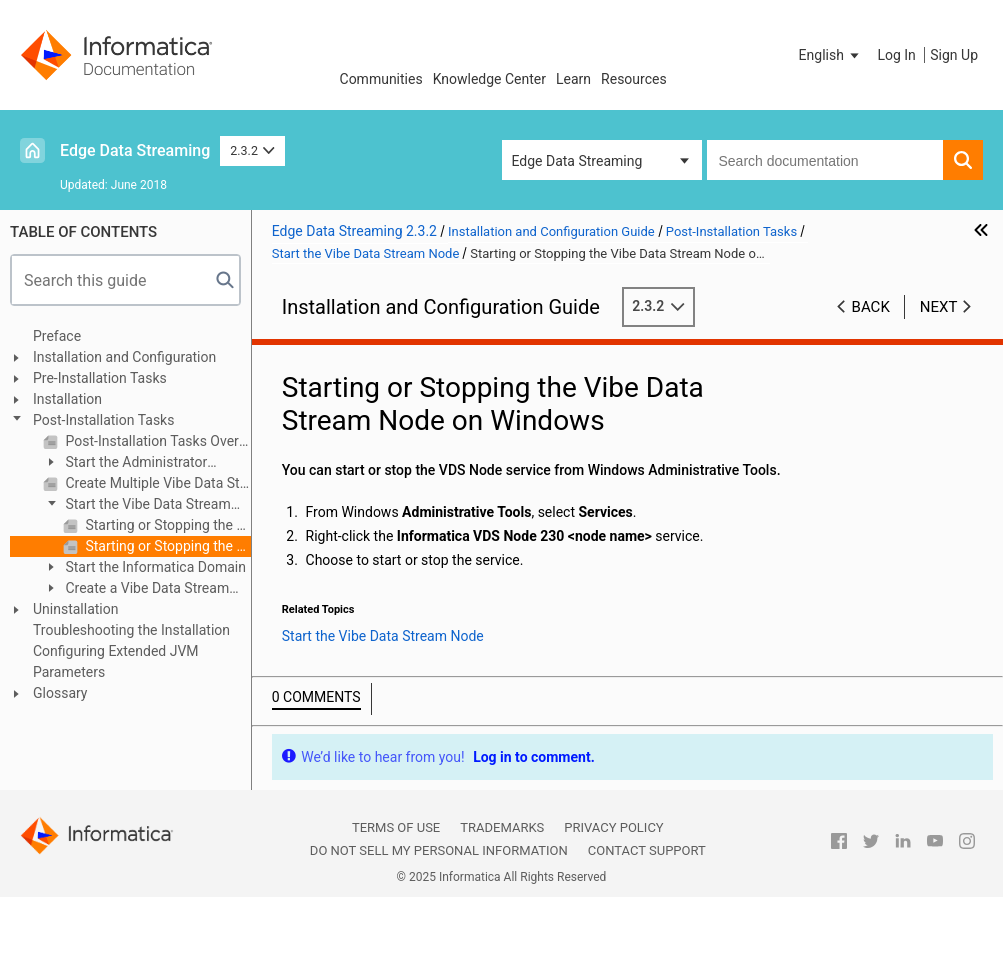 The width and height of the screenshot is (1003, 964). I want to click on Preface, so click(57, 336).